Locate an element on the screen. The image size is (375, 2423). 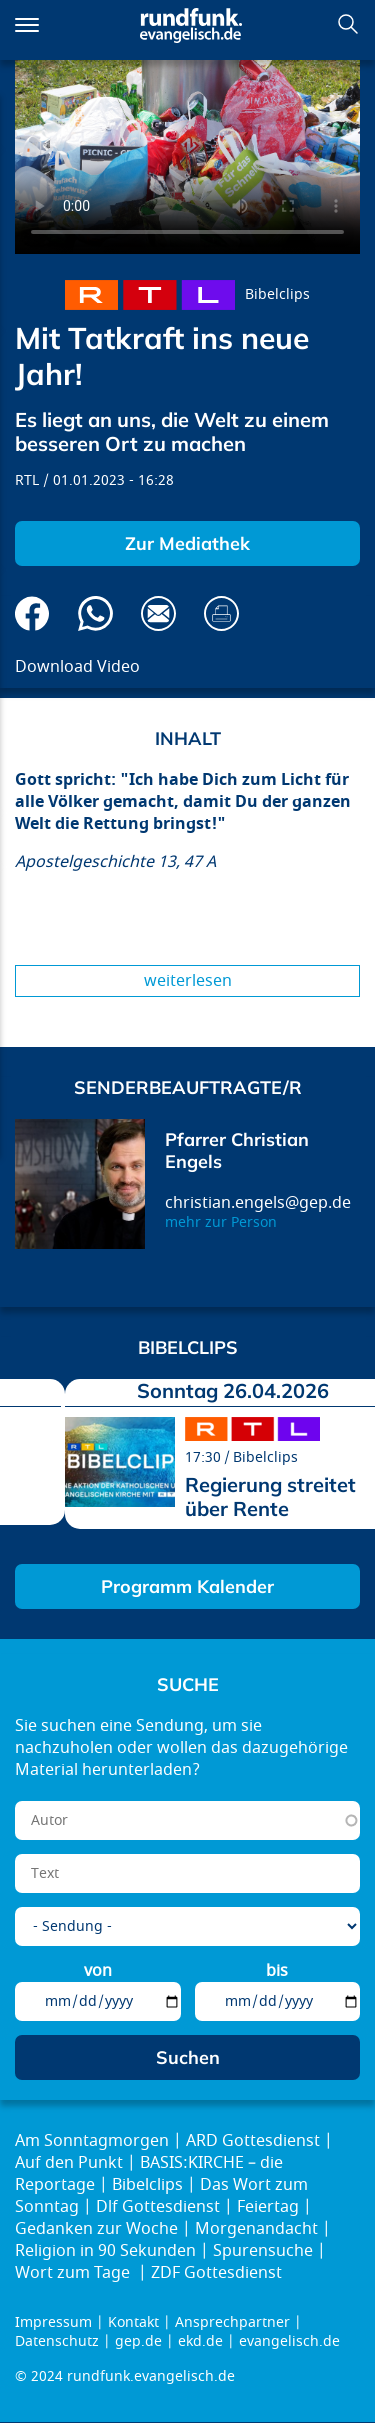
Dlf Gottesdienst is located at coordinates (158, 2207).